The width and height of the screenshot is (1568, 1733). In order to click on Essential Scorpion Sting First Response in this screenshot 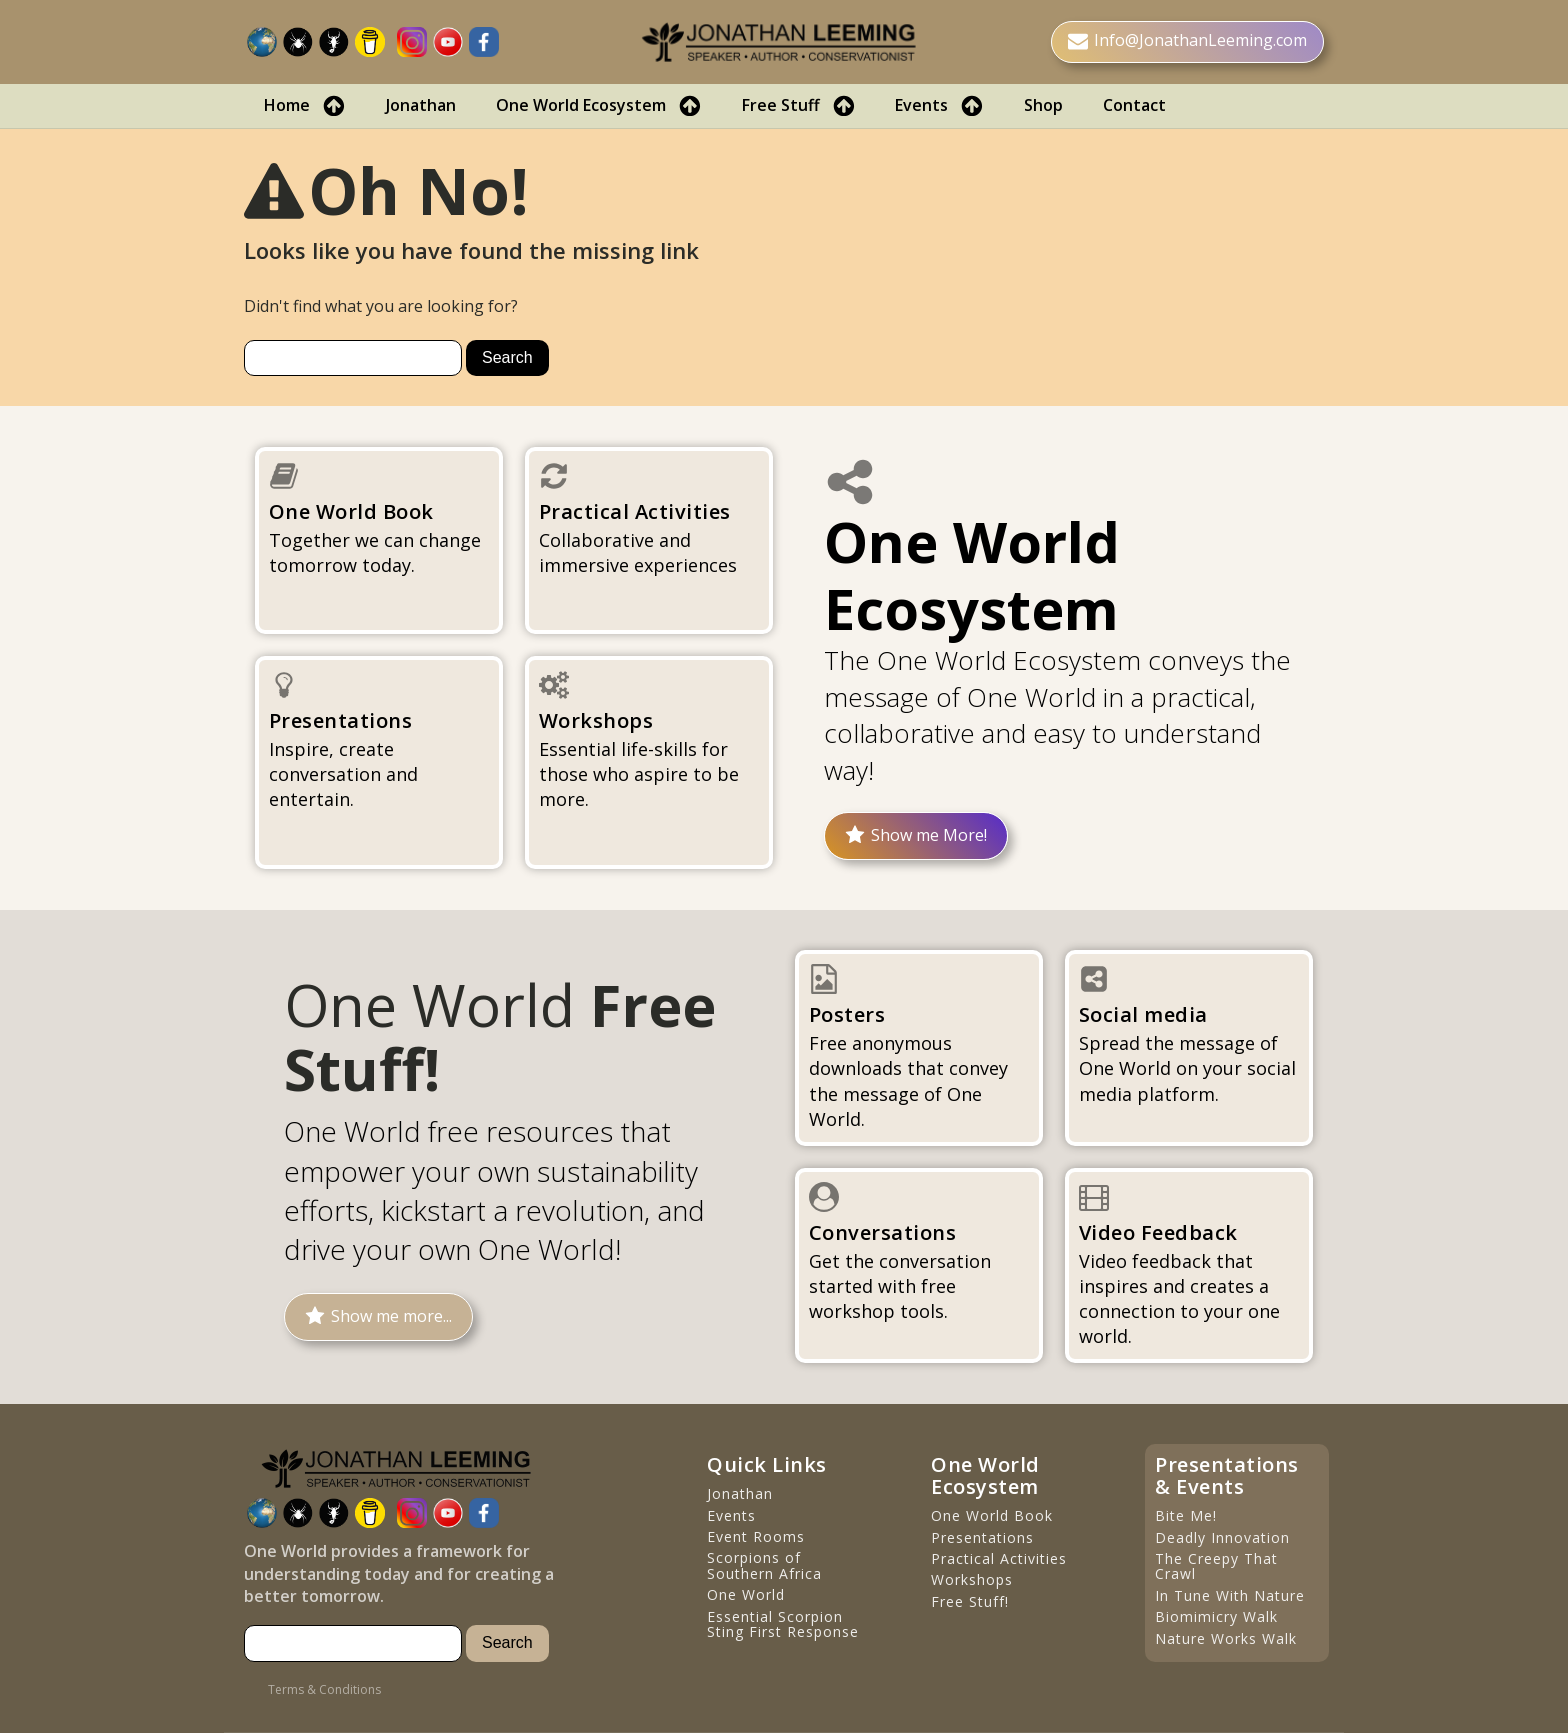, I will do `click(783, 1624)`.